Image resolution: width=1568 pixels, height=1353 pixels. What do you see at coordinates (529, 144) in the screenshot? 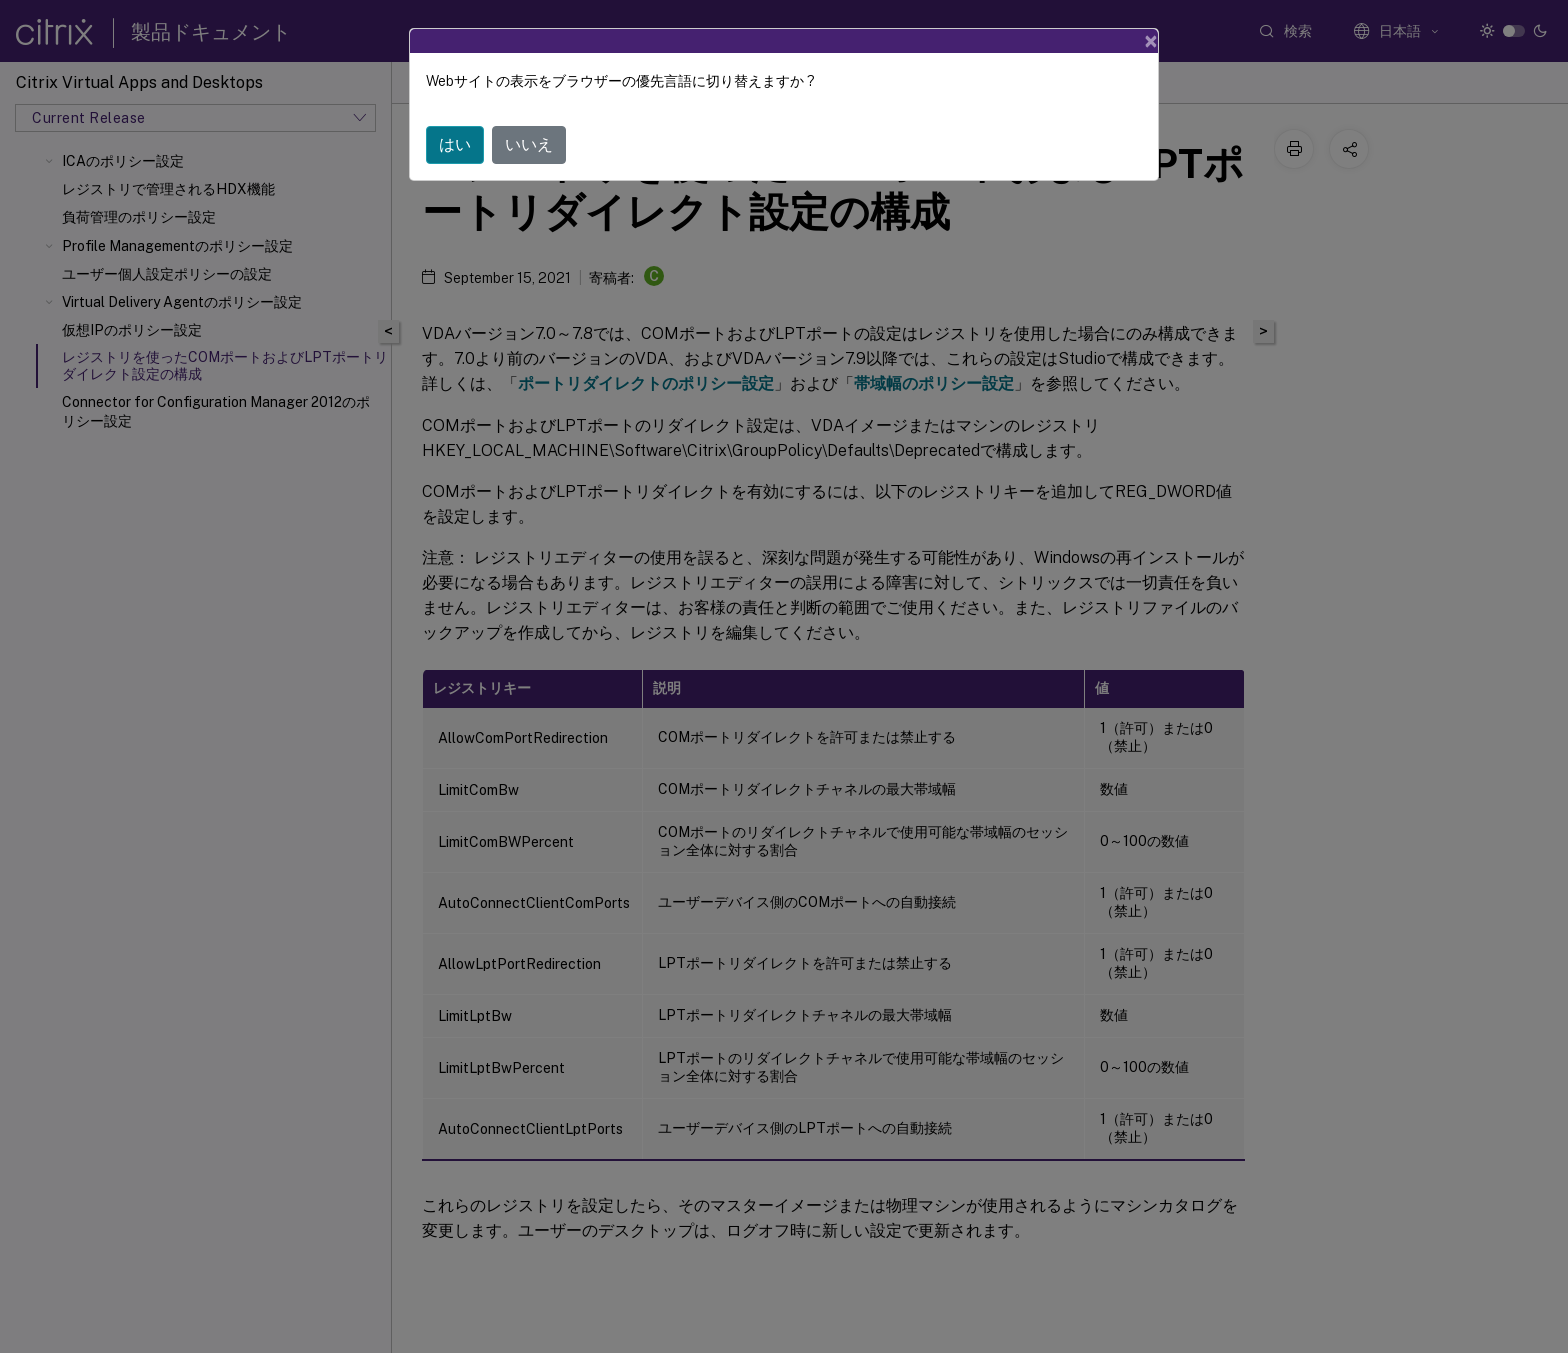
I see `いいえ` at bounding box center [529, 144].